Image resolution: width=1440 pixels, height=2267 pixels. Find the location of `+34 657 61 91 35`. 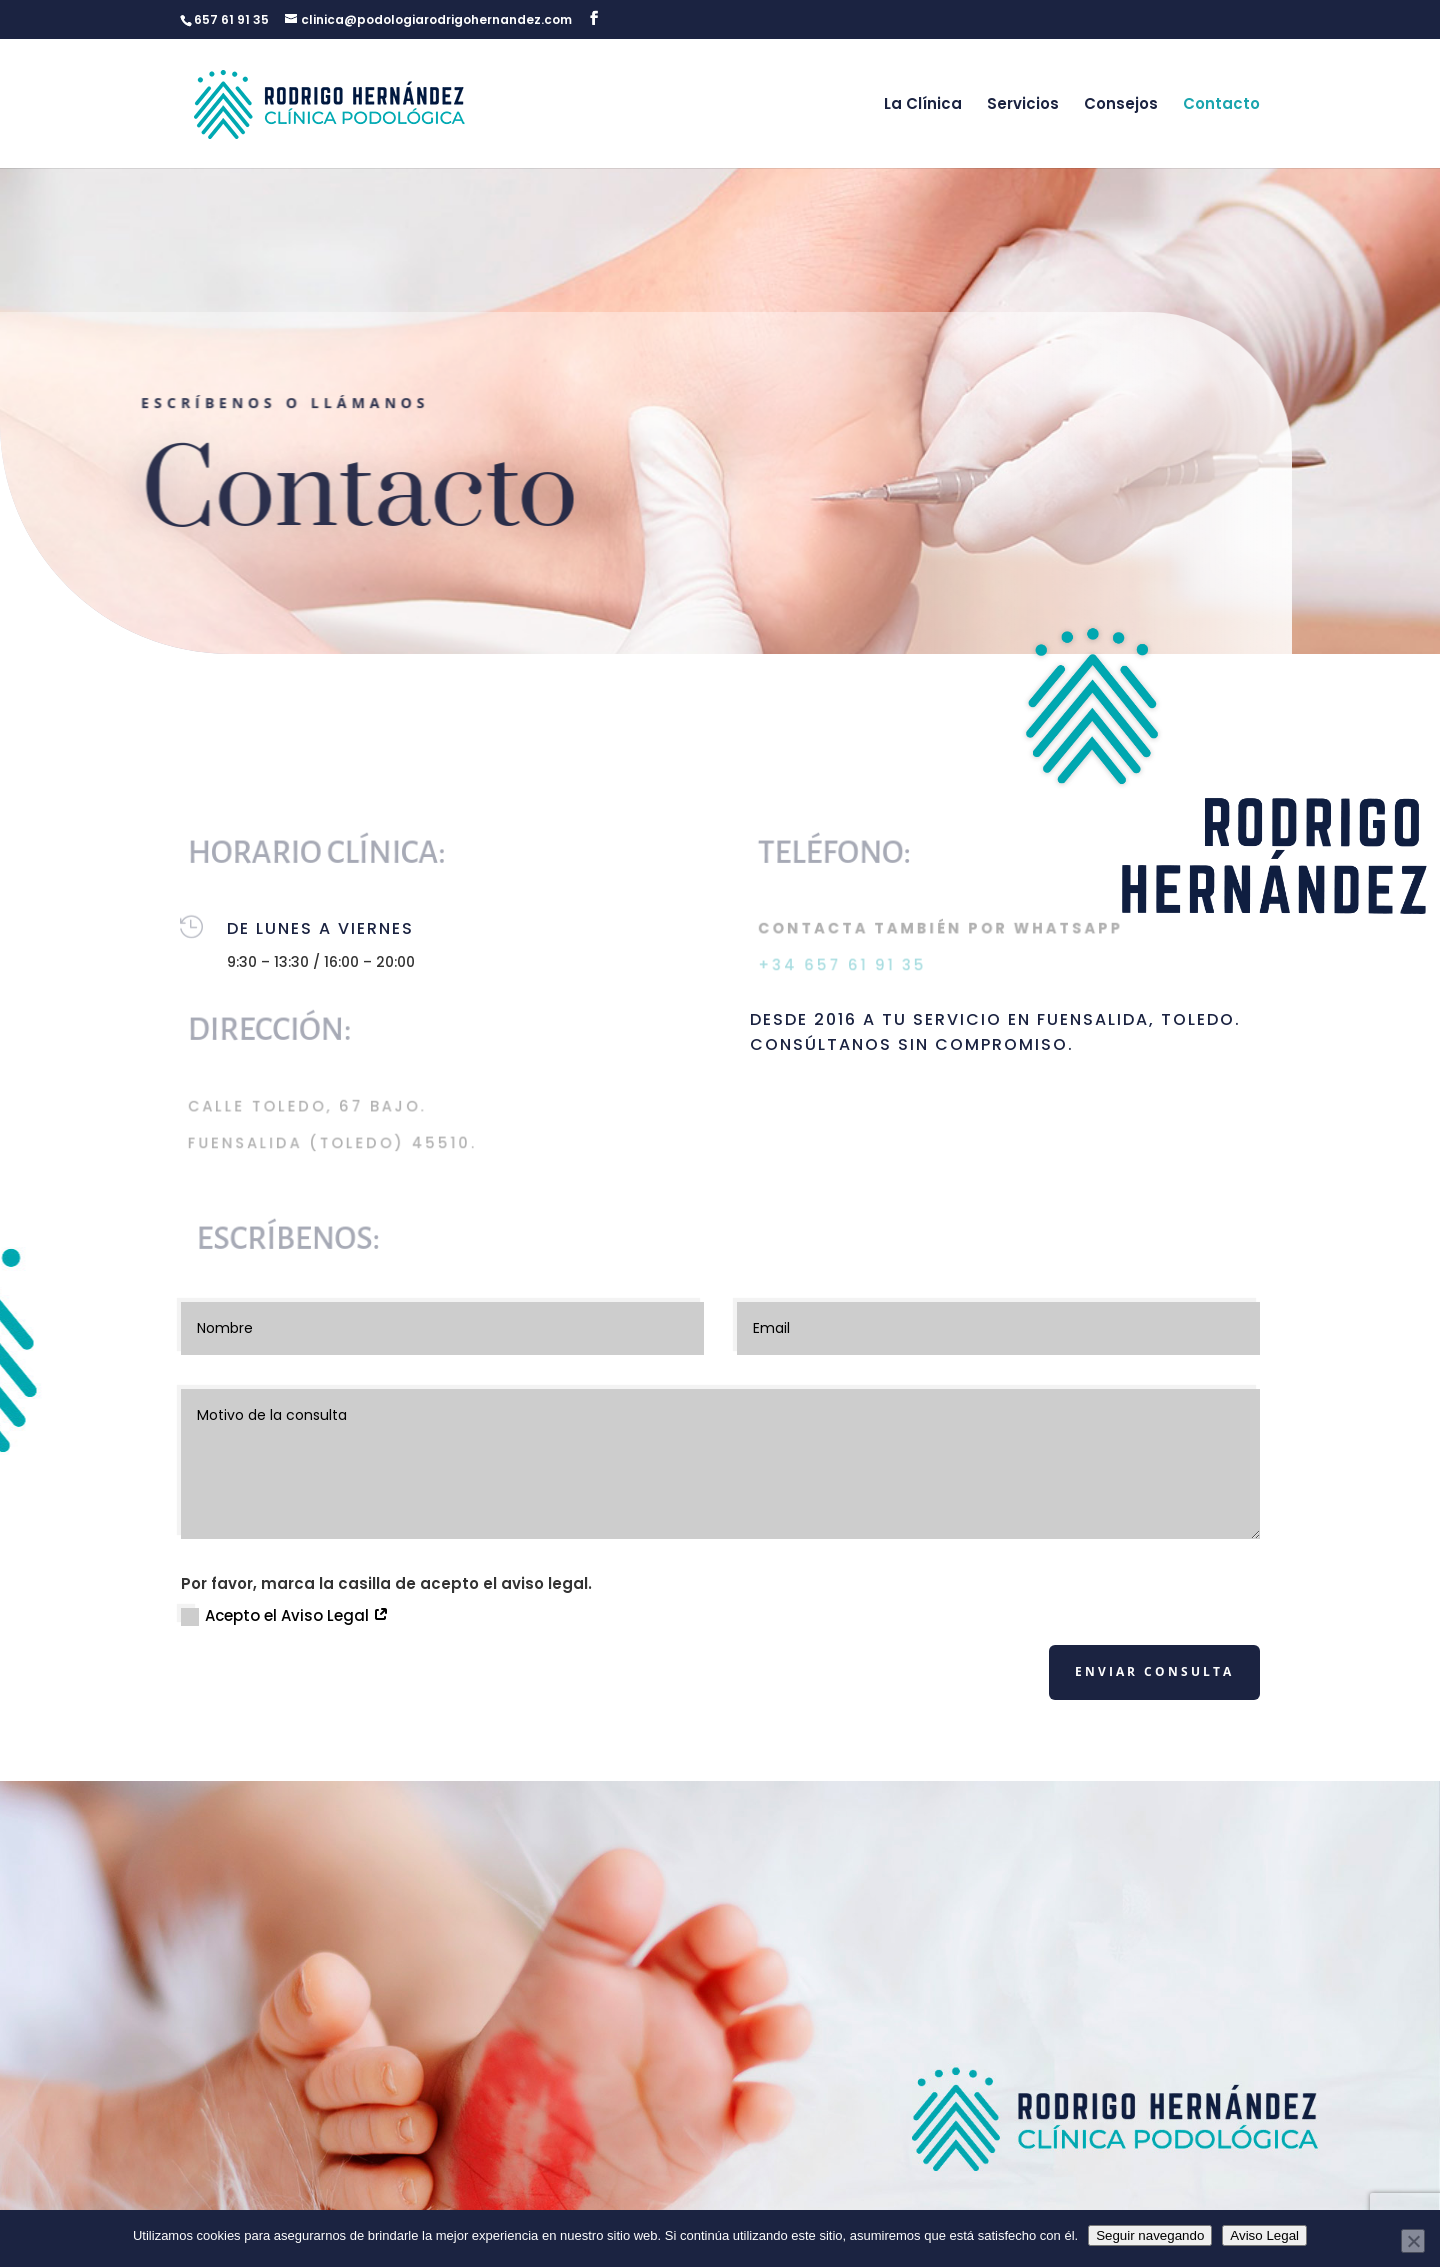

+34 657 61 91 35 is located at coordinates (844, 965).